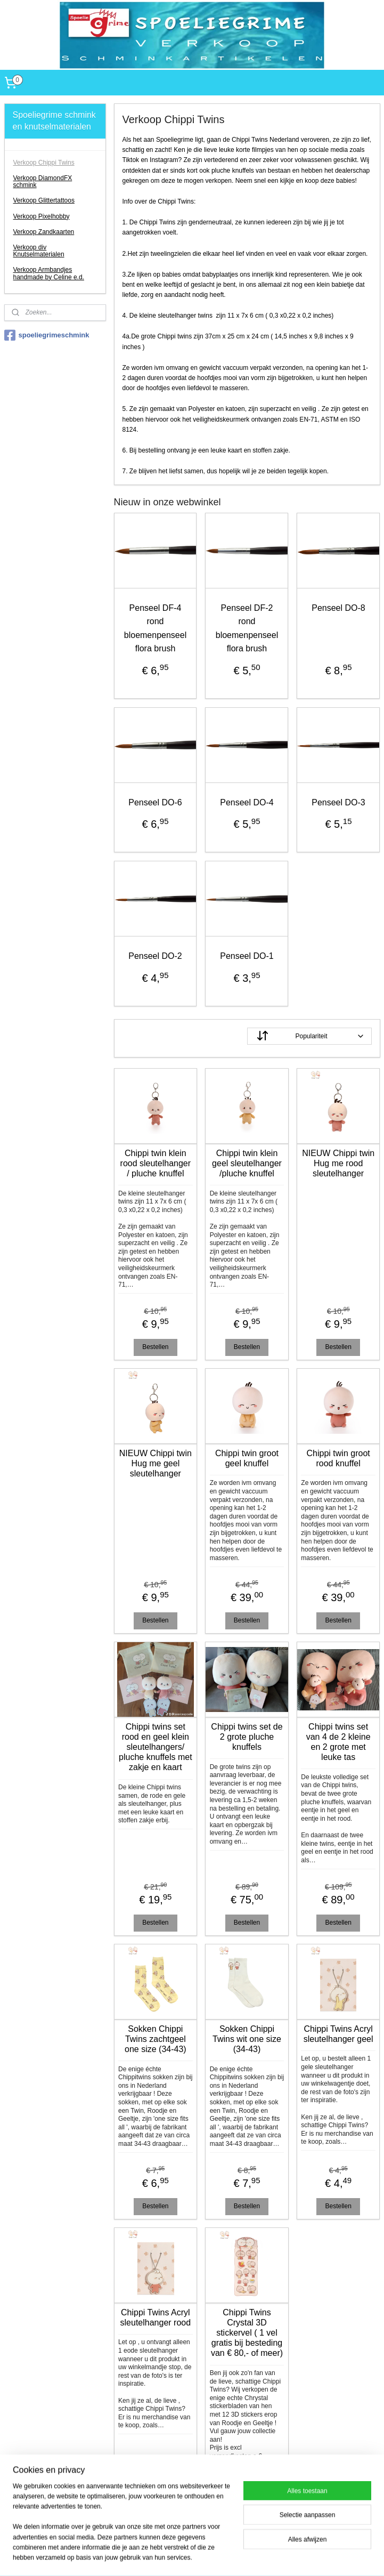 The width and height of the screenshot is (384, 2576). Describe the element at coordinates (251, 2556) in the screenshot. I see `webwinkel beginnen` at that location.